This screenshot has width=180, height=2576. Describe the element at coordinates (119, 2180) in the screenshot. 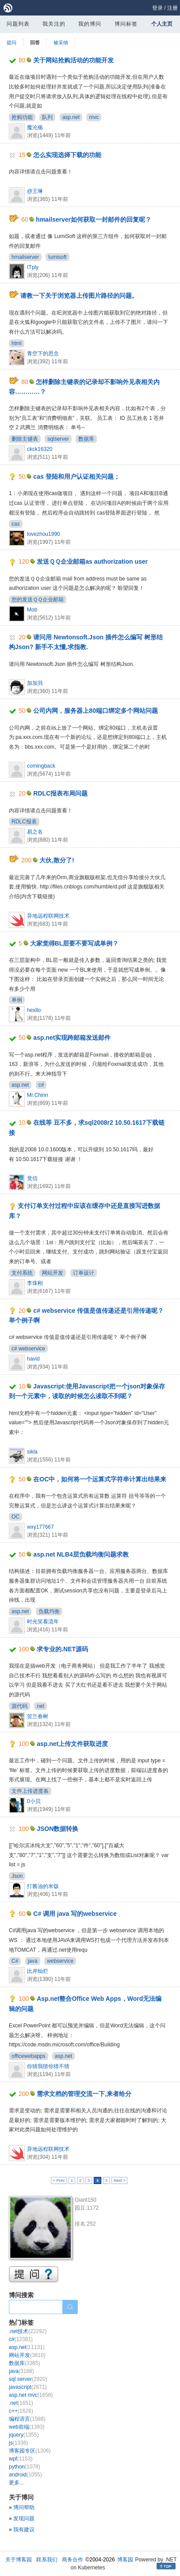

I see `Next >` at that location.